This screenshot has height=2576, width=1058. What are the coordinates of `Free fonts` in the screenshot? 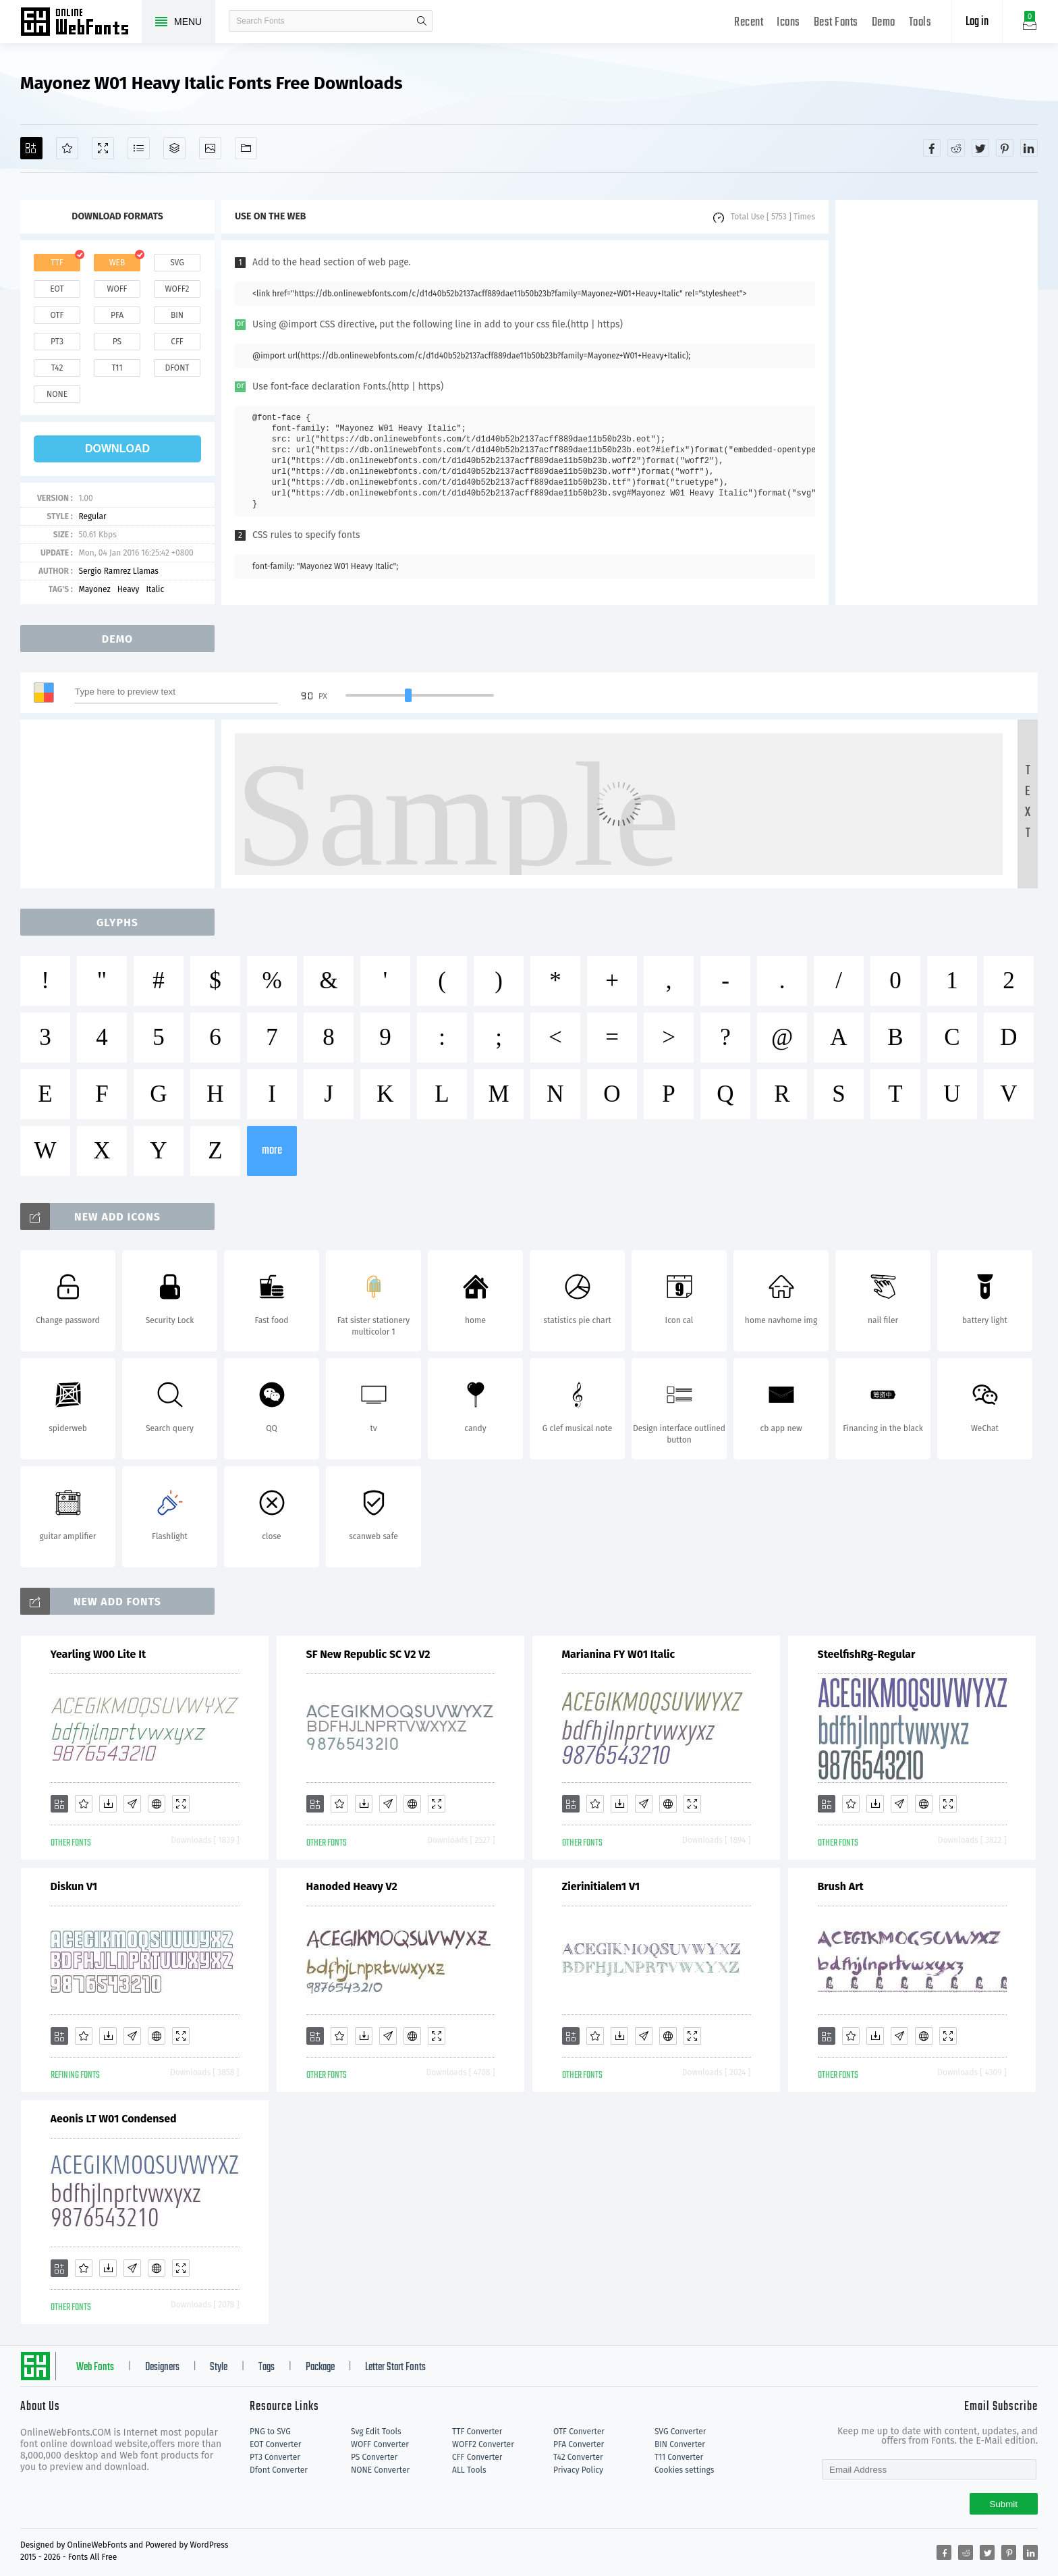 It's located at (81, 23).